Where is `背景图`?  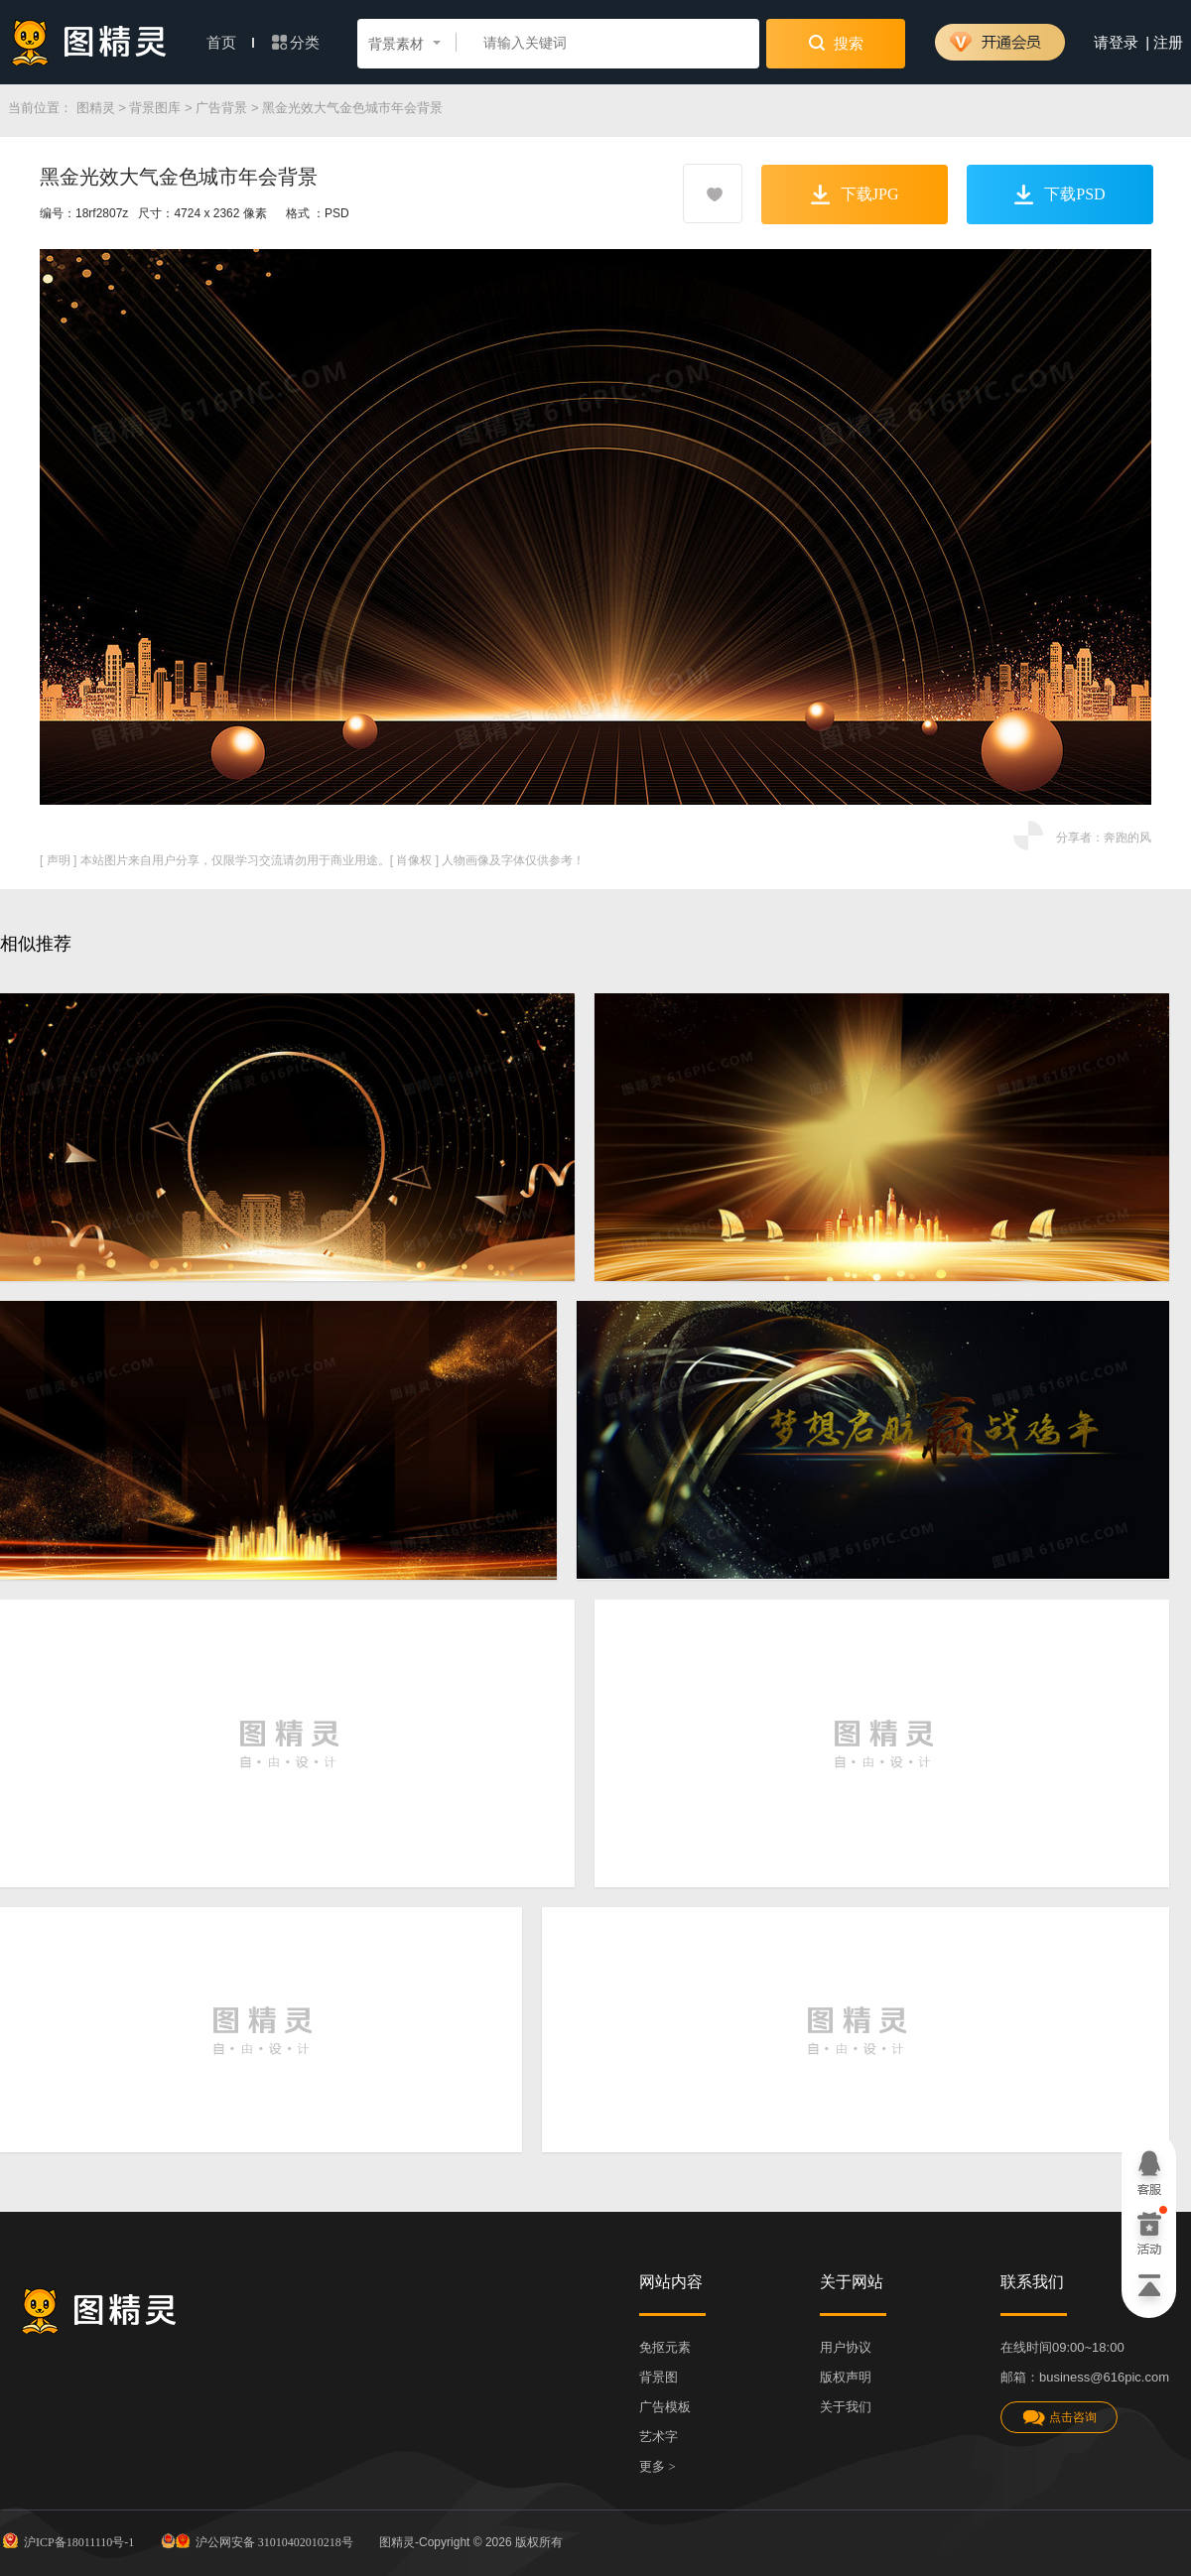
背景图 is located at coordinates (658, 2377).